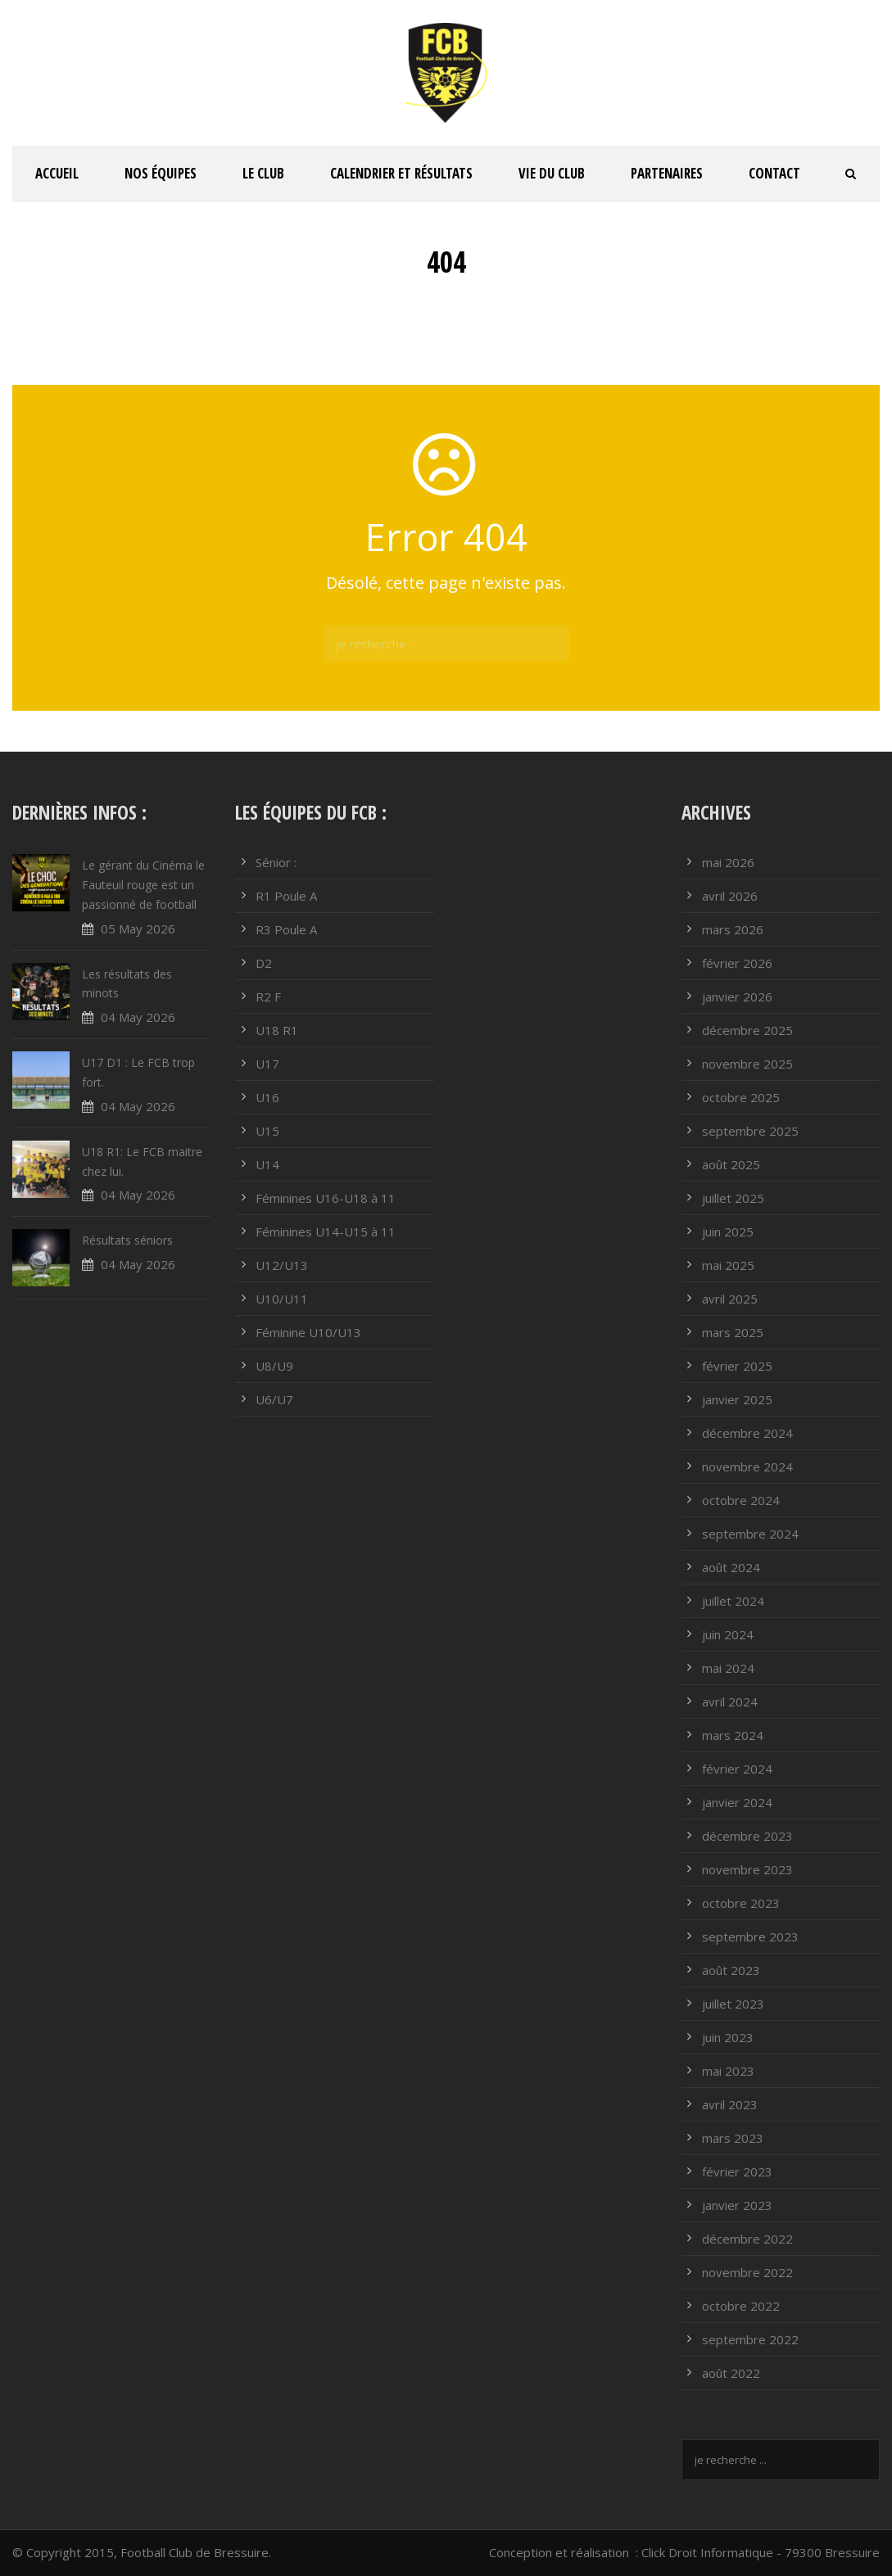 The width and height of the screenshot is (892, 2576). What do you see at coordinates (737, 1802) in the screenshot?
I see `janvier 2024` at bounding box center [737, 1802].